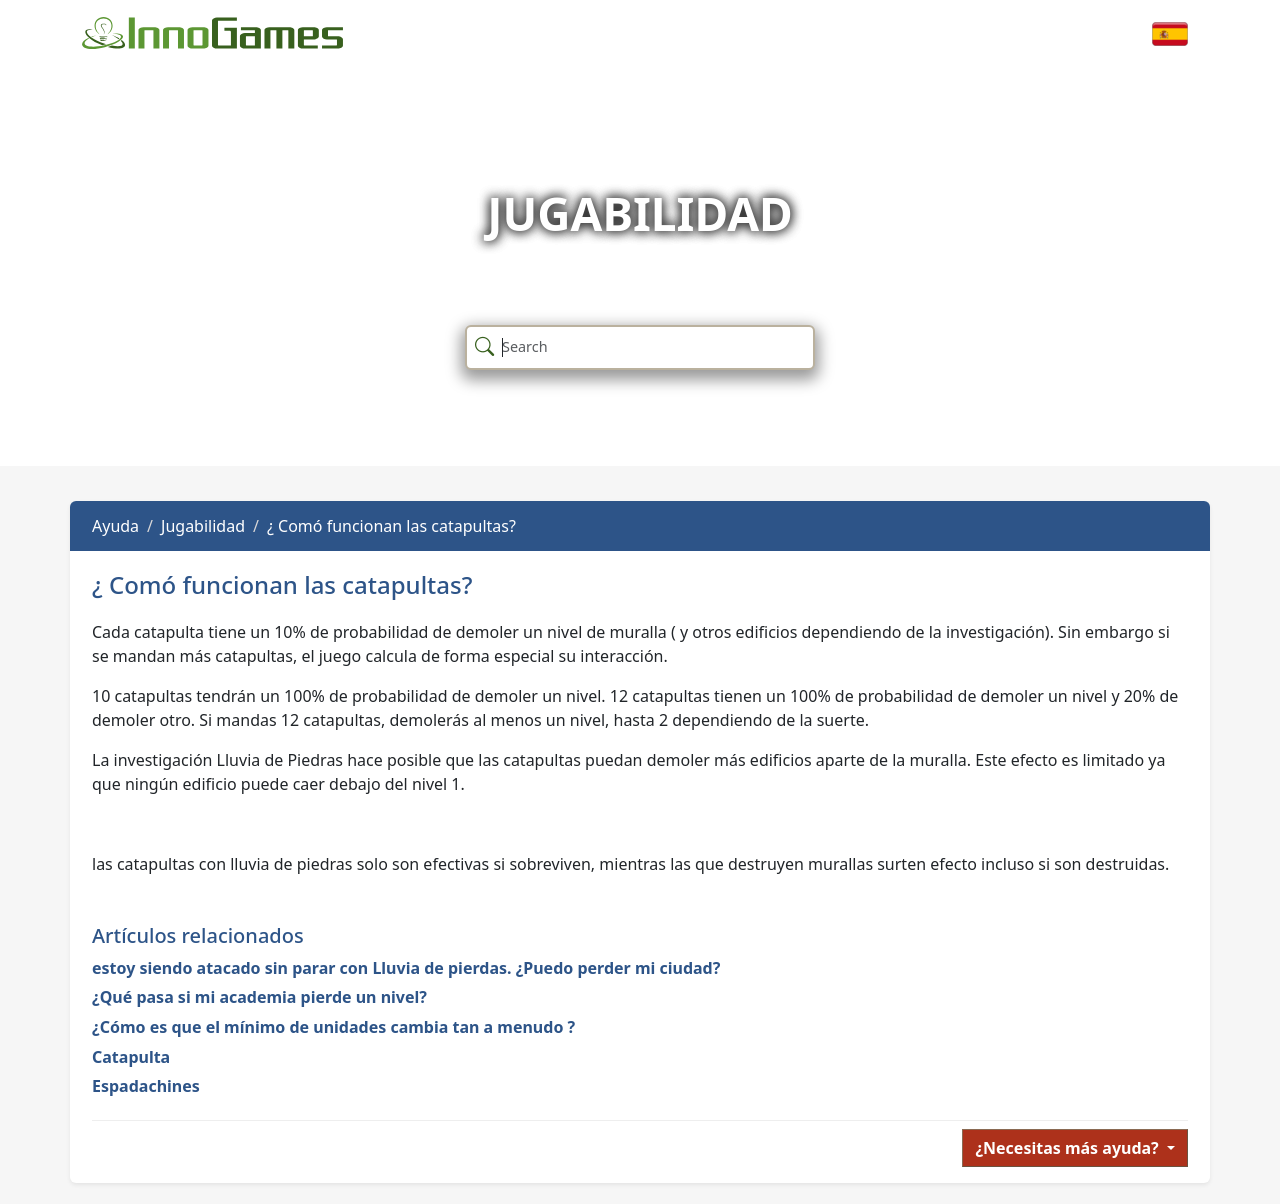 The height and width of the screenshot is (1204, 1280). I want to click on ¿Necesitas más ayuda?, so click(1069, 1148).